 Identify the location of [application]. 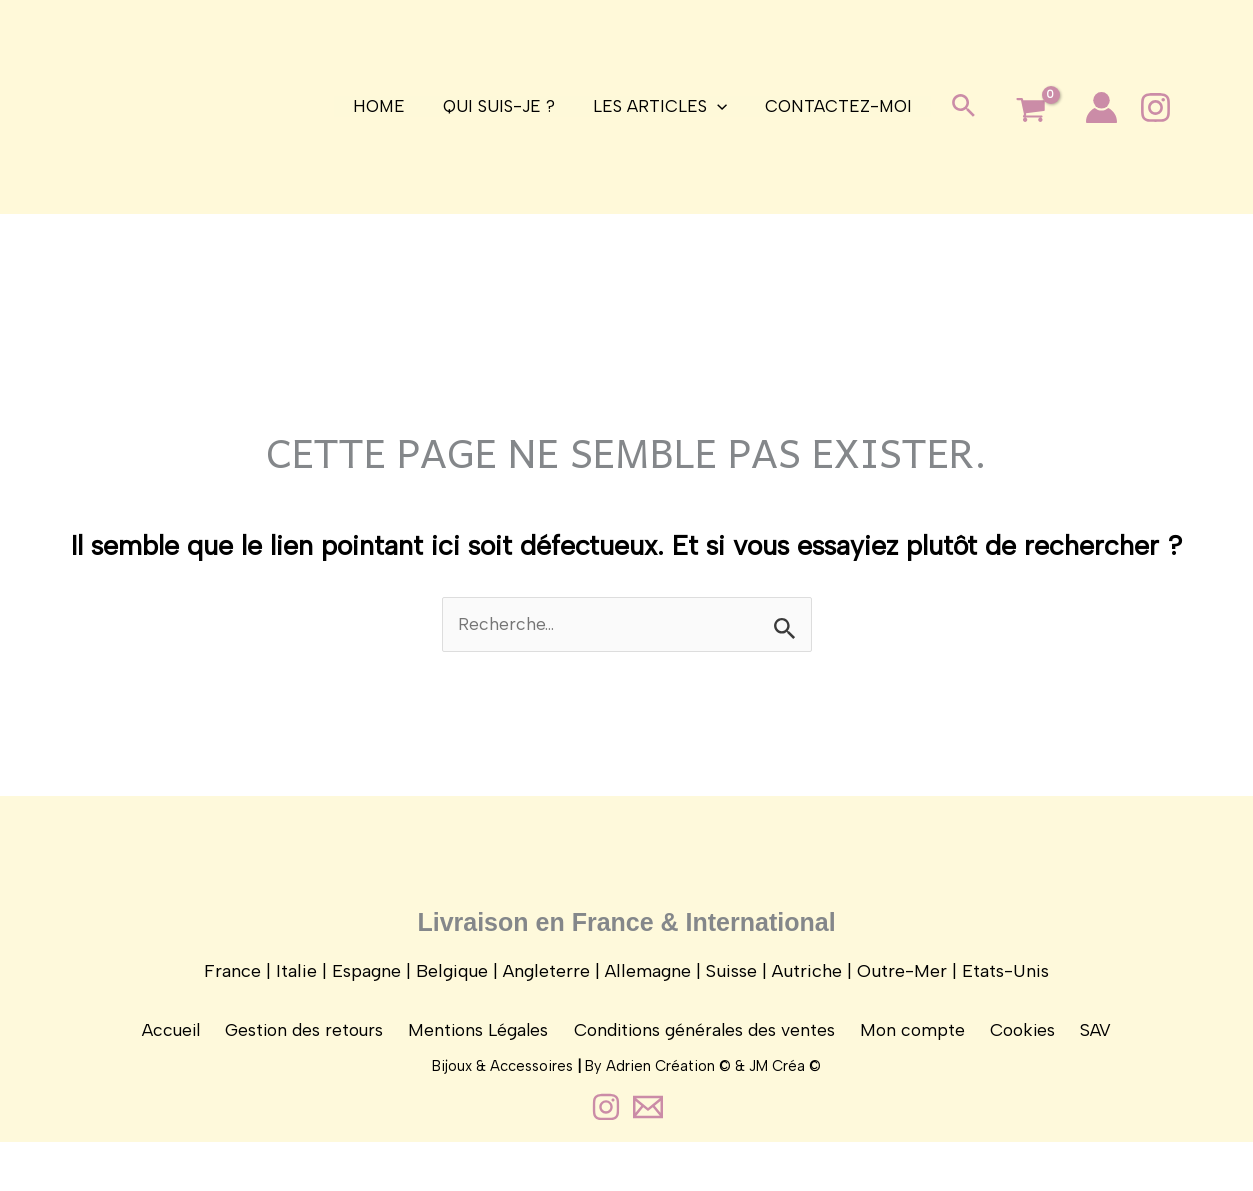
(715, 106).